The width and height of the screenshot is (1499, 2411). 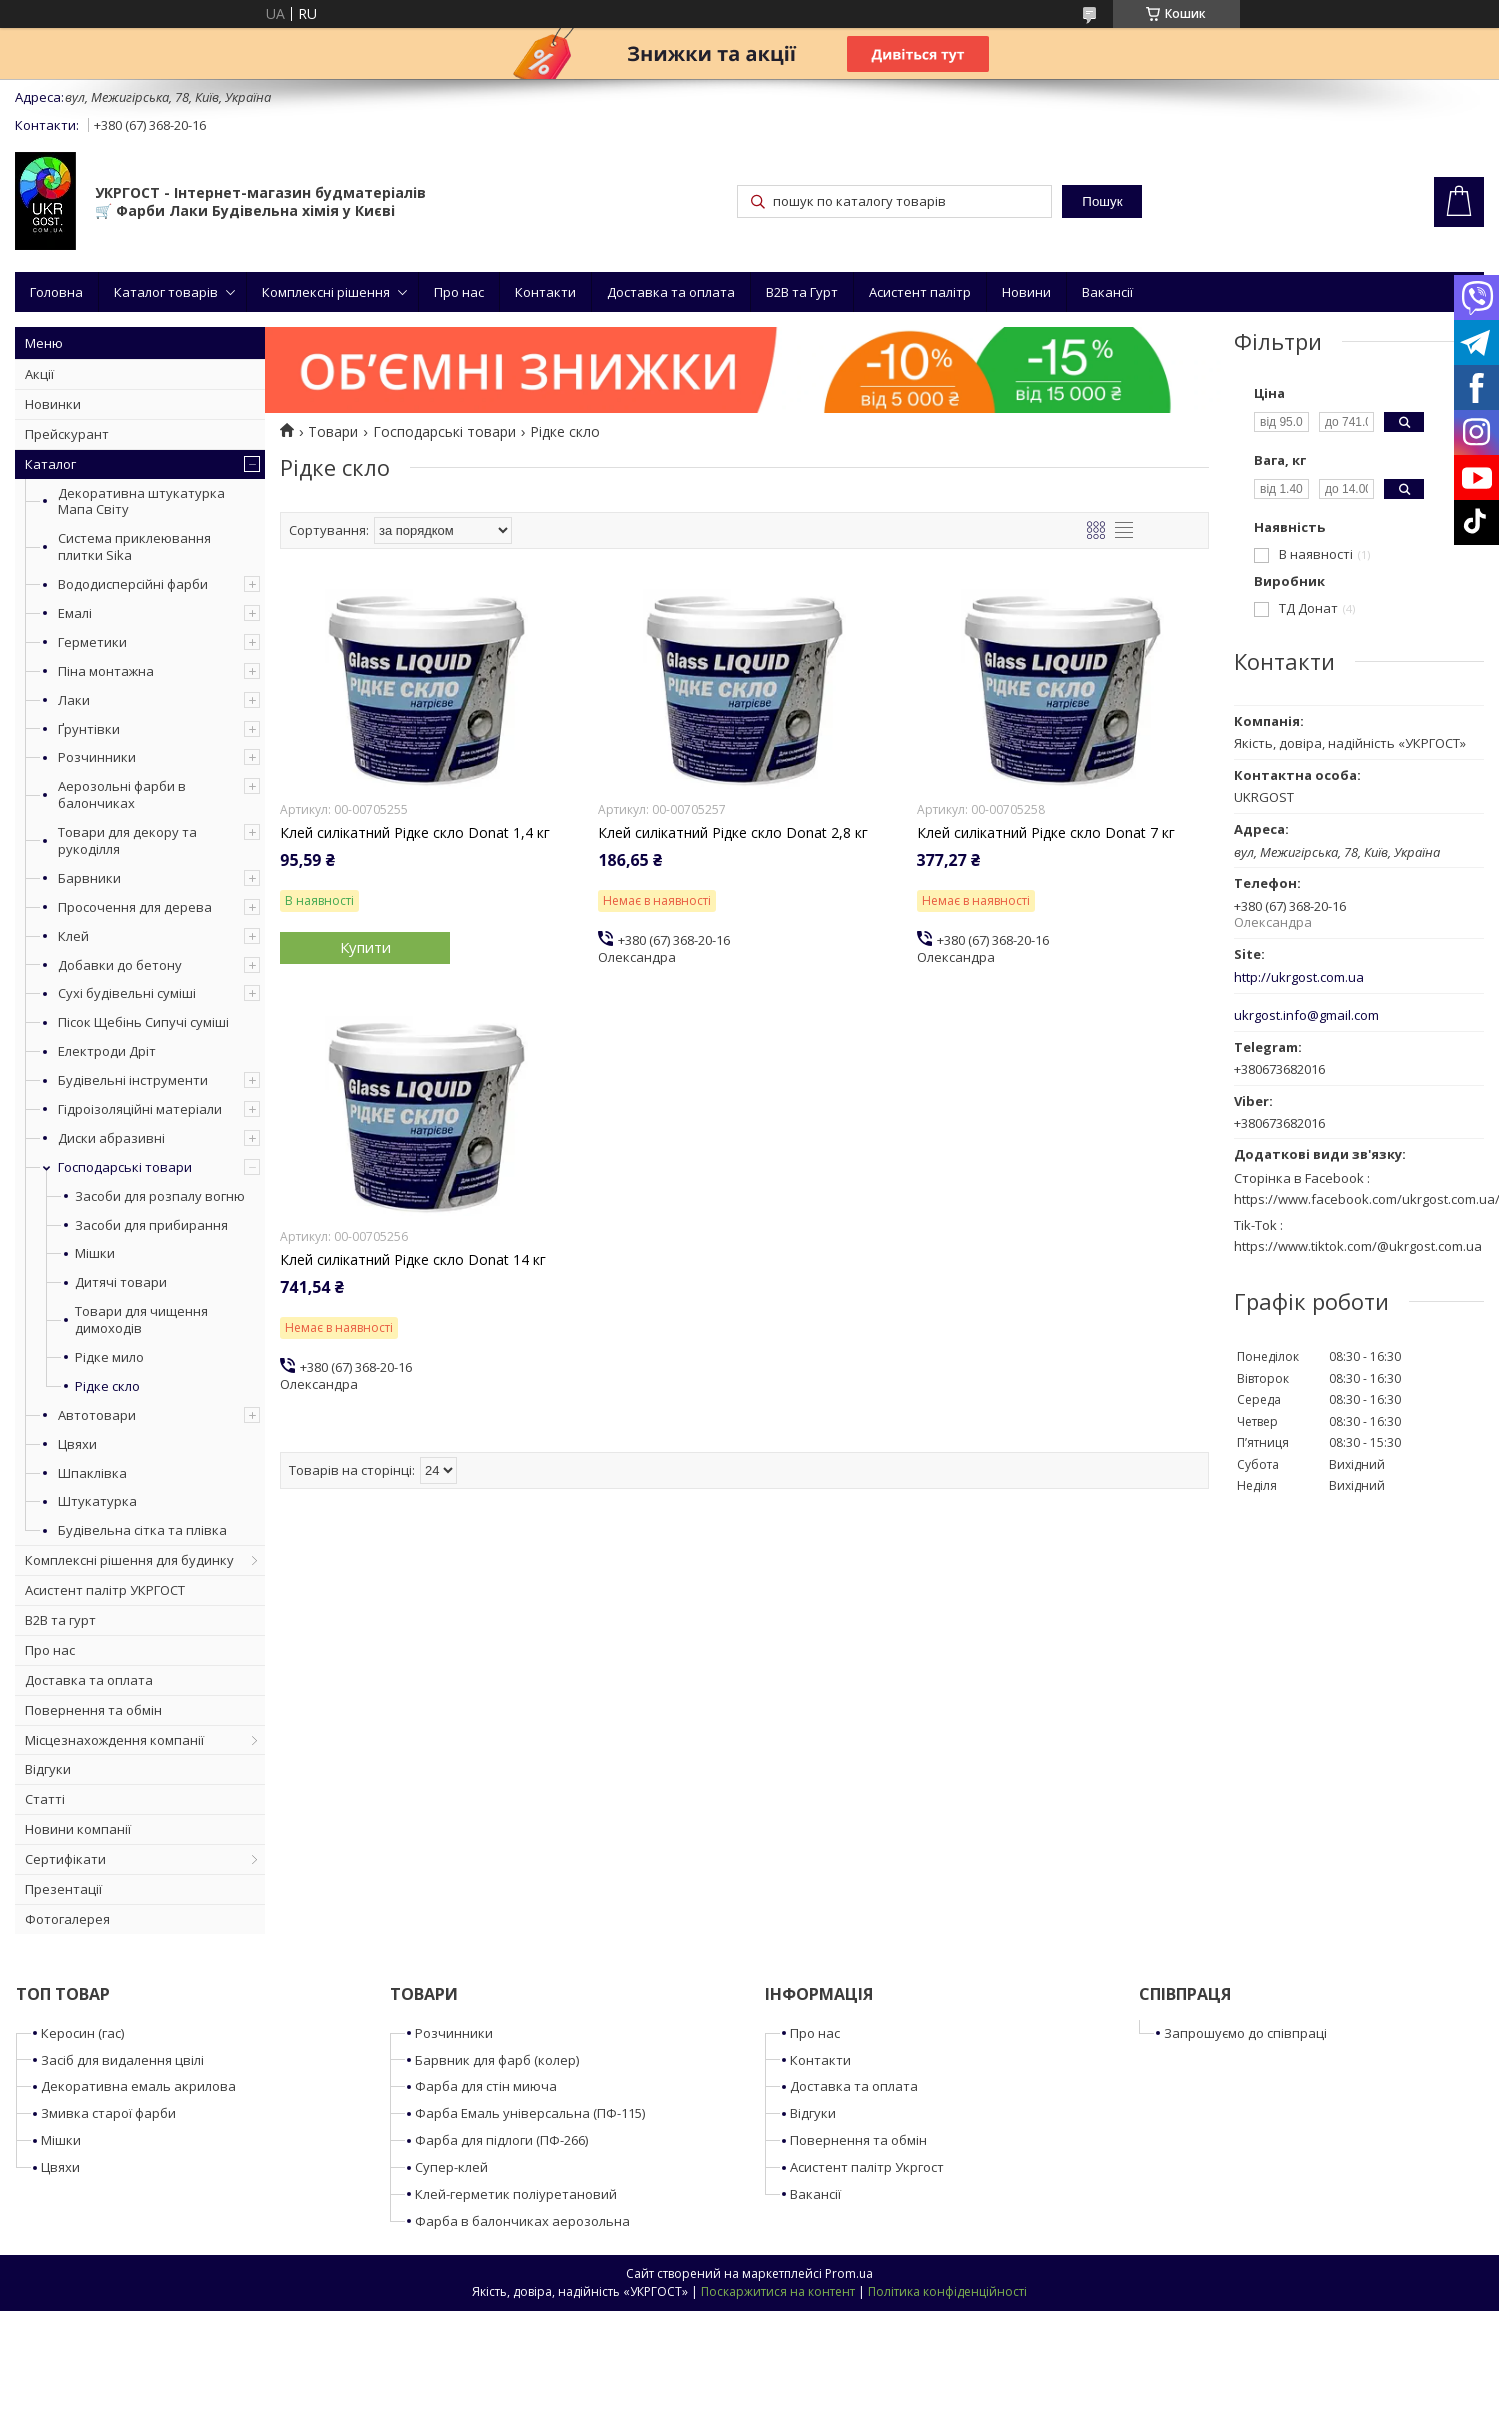 What do you see at coordinates (516, 2194) in the screenshot?
I see `Клей-герметик поліуретановий` at bounding box center [516, 2194].